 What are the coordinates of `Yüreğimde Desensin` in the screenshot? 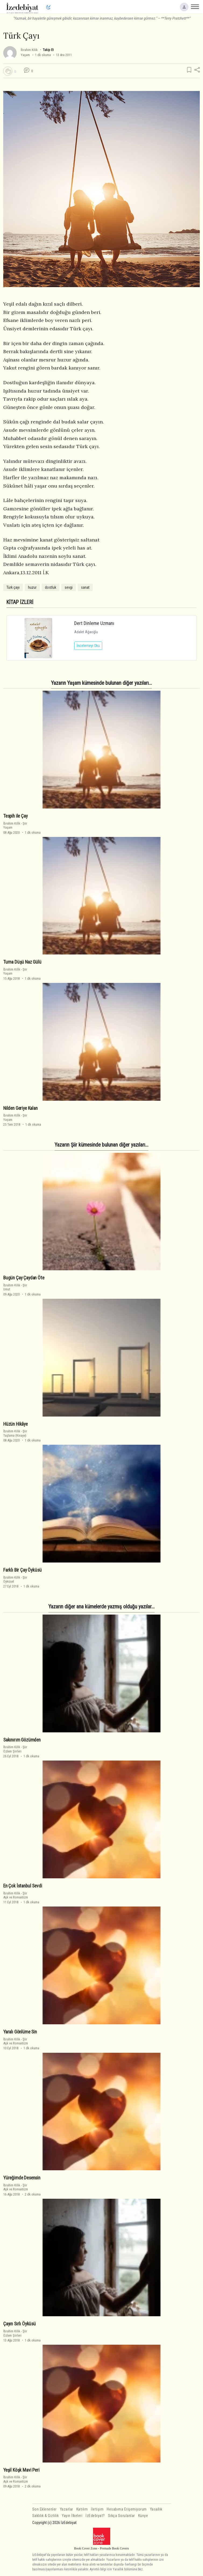 It's located at (21, 2177).